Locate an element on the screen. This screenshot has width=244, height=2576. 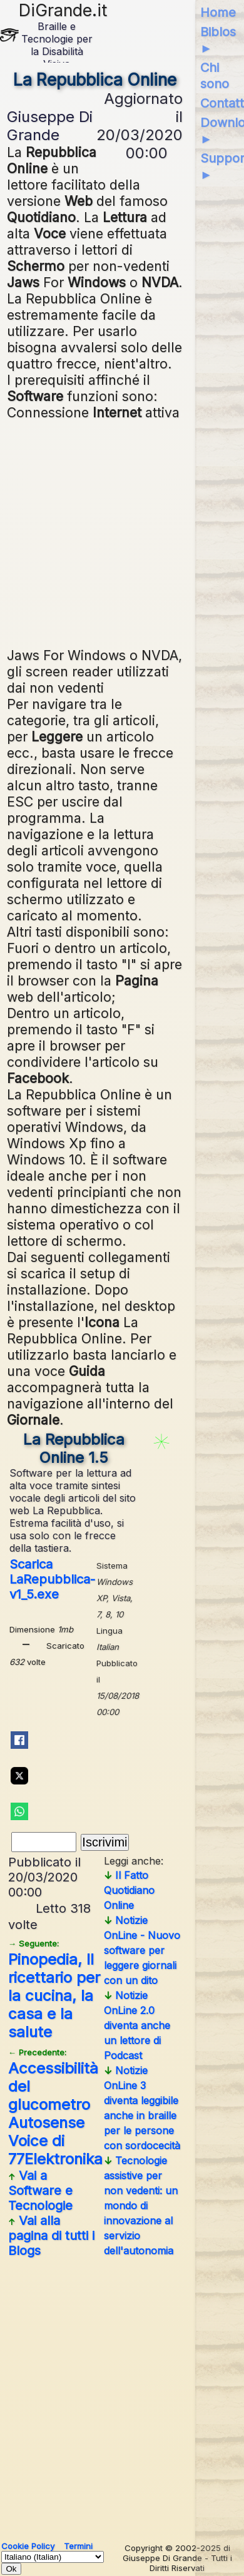
[Advertisement] is located at coordinates (125, 532).